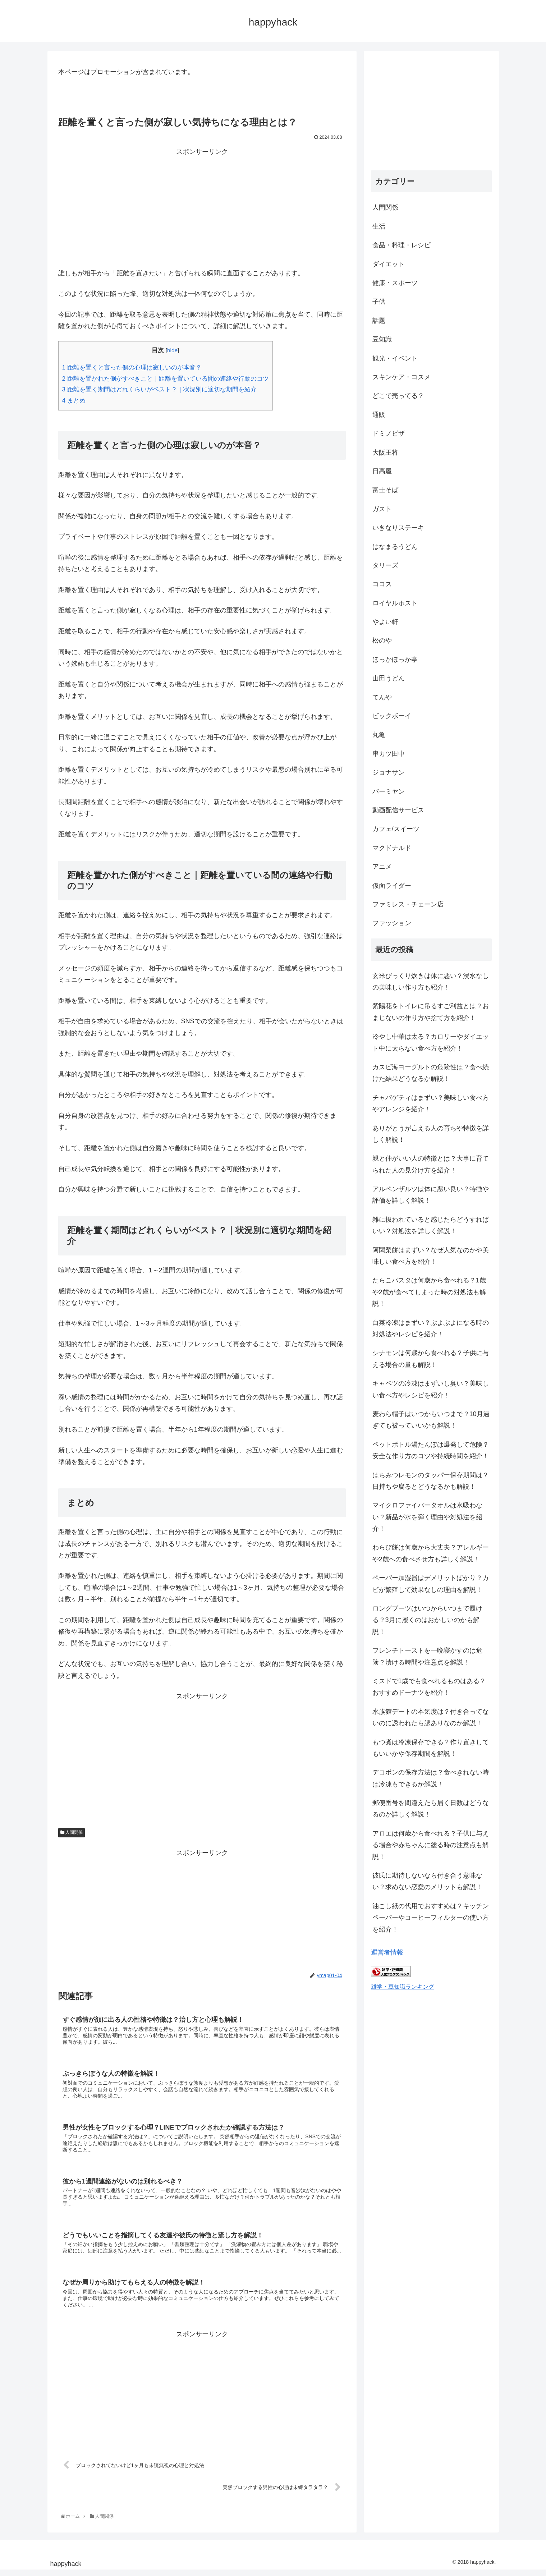  I want to click on ドミノピザ, so click(388, 433).